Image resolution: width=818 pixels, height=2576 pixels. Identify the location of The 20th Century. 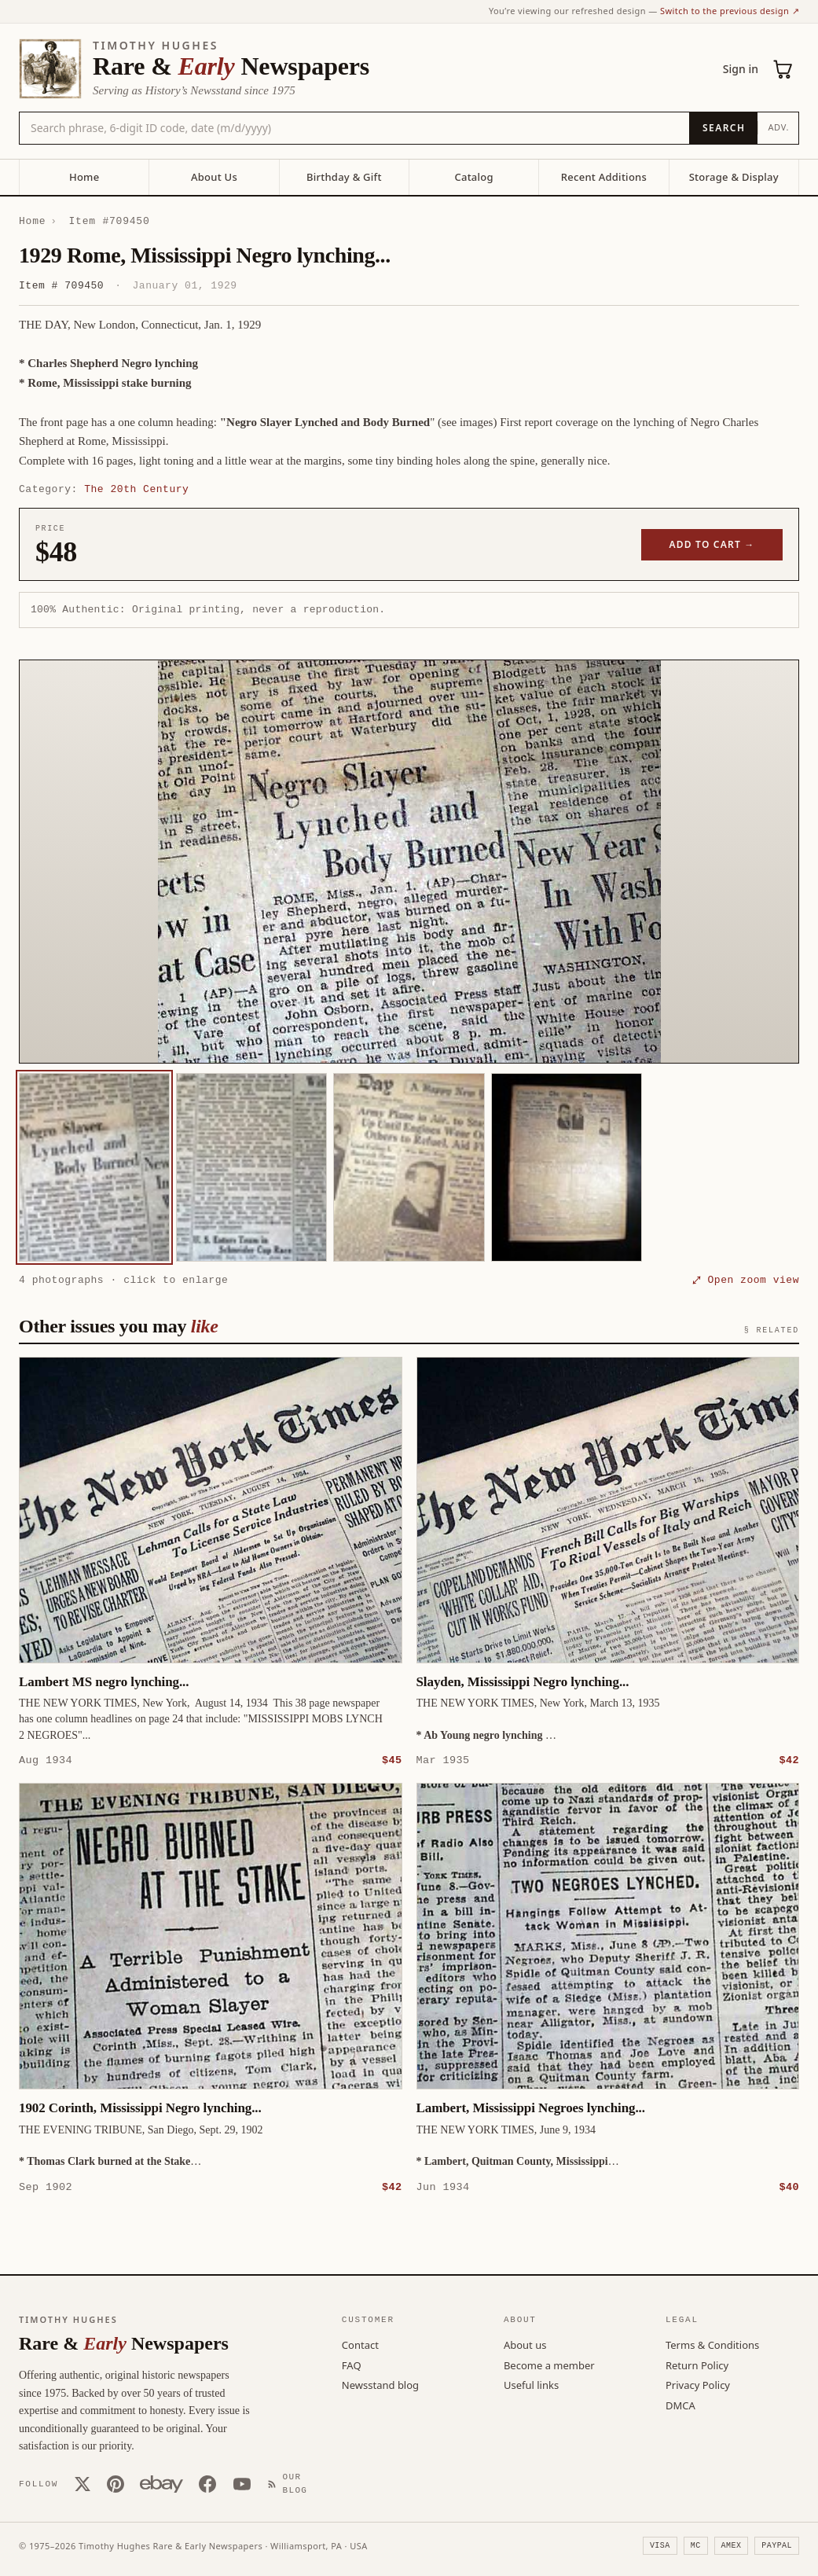
(136, 489).